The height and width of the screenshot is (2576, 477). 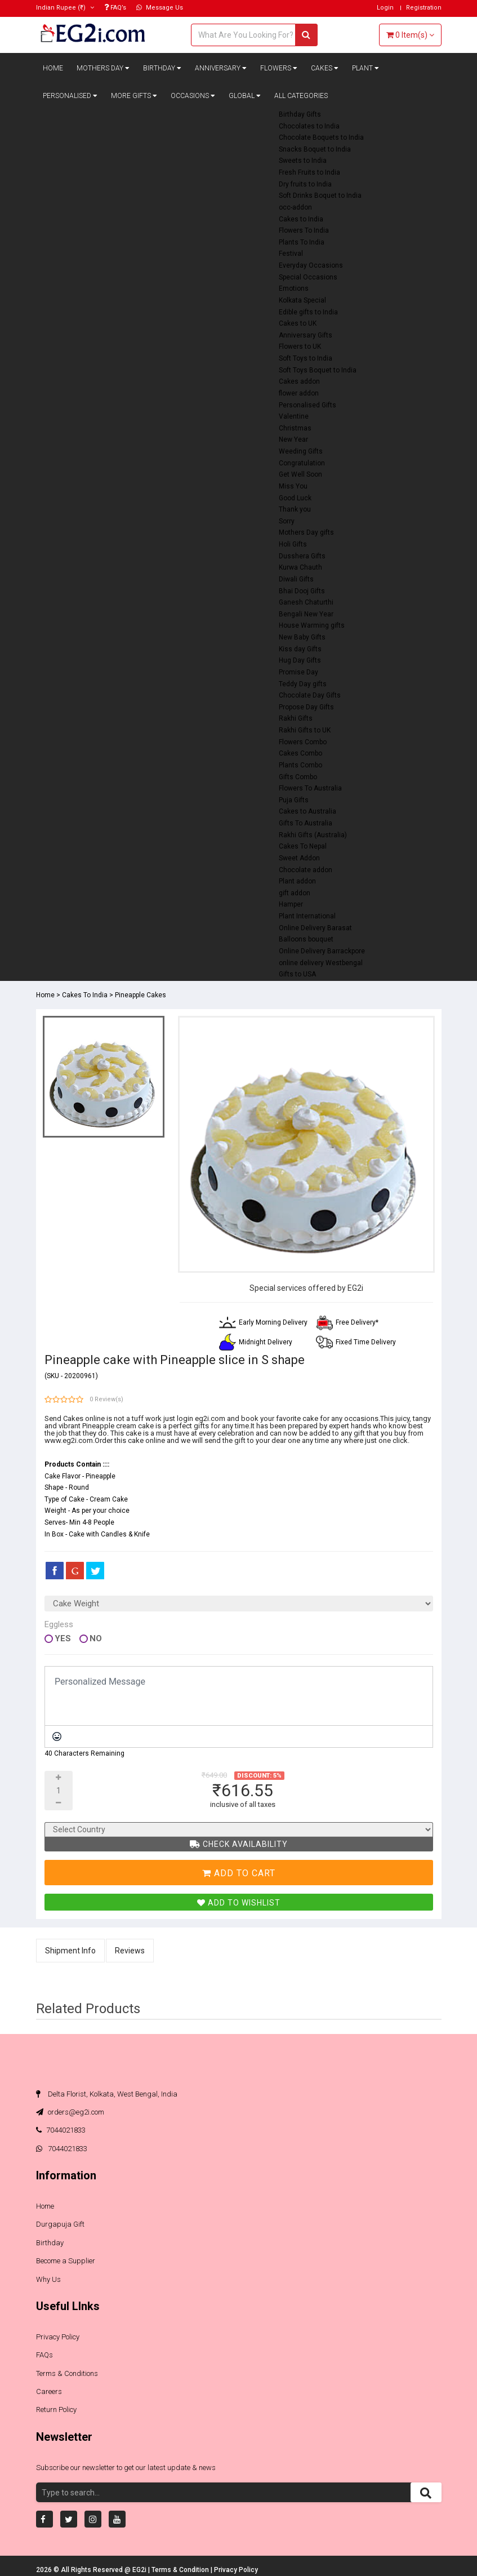 I want to click on occ-addon, so click(x=295, y=207).